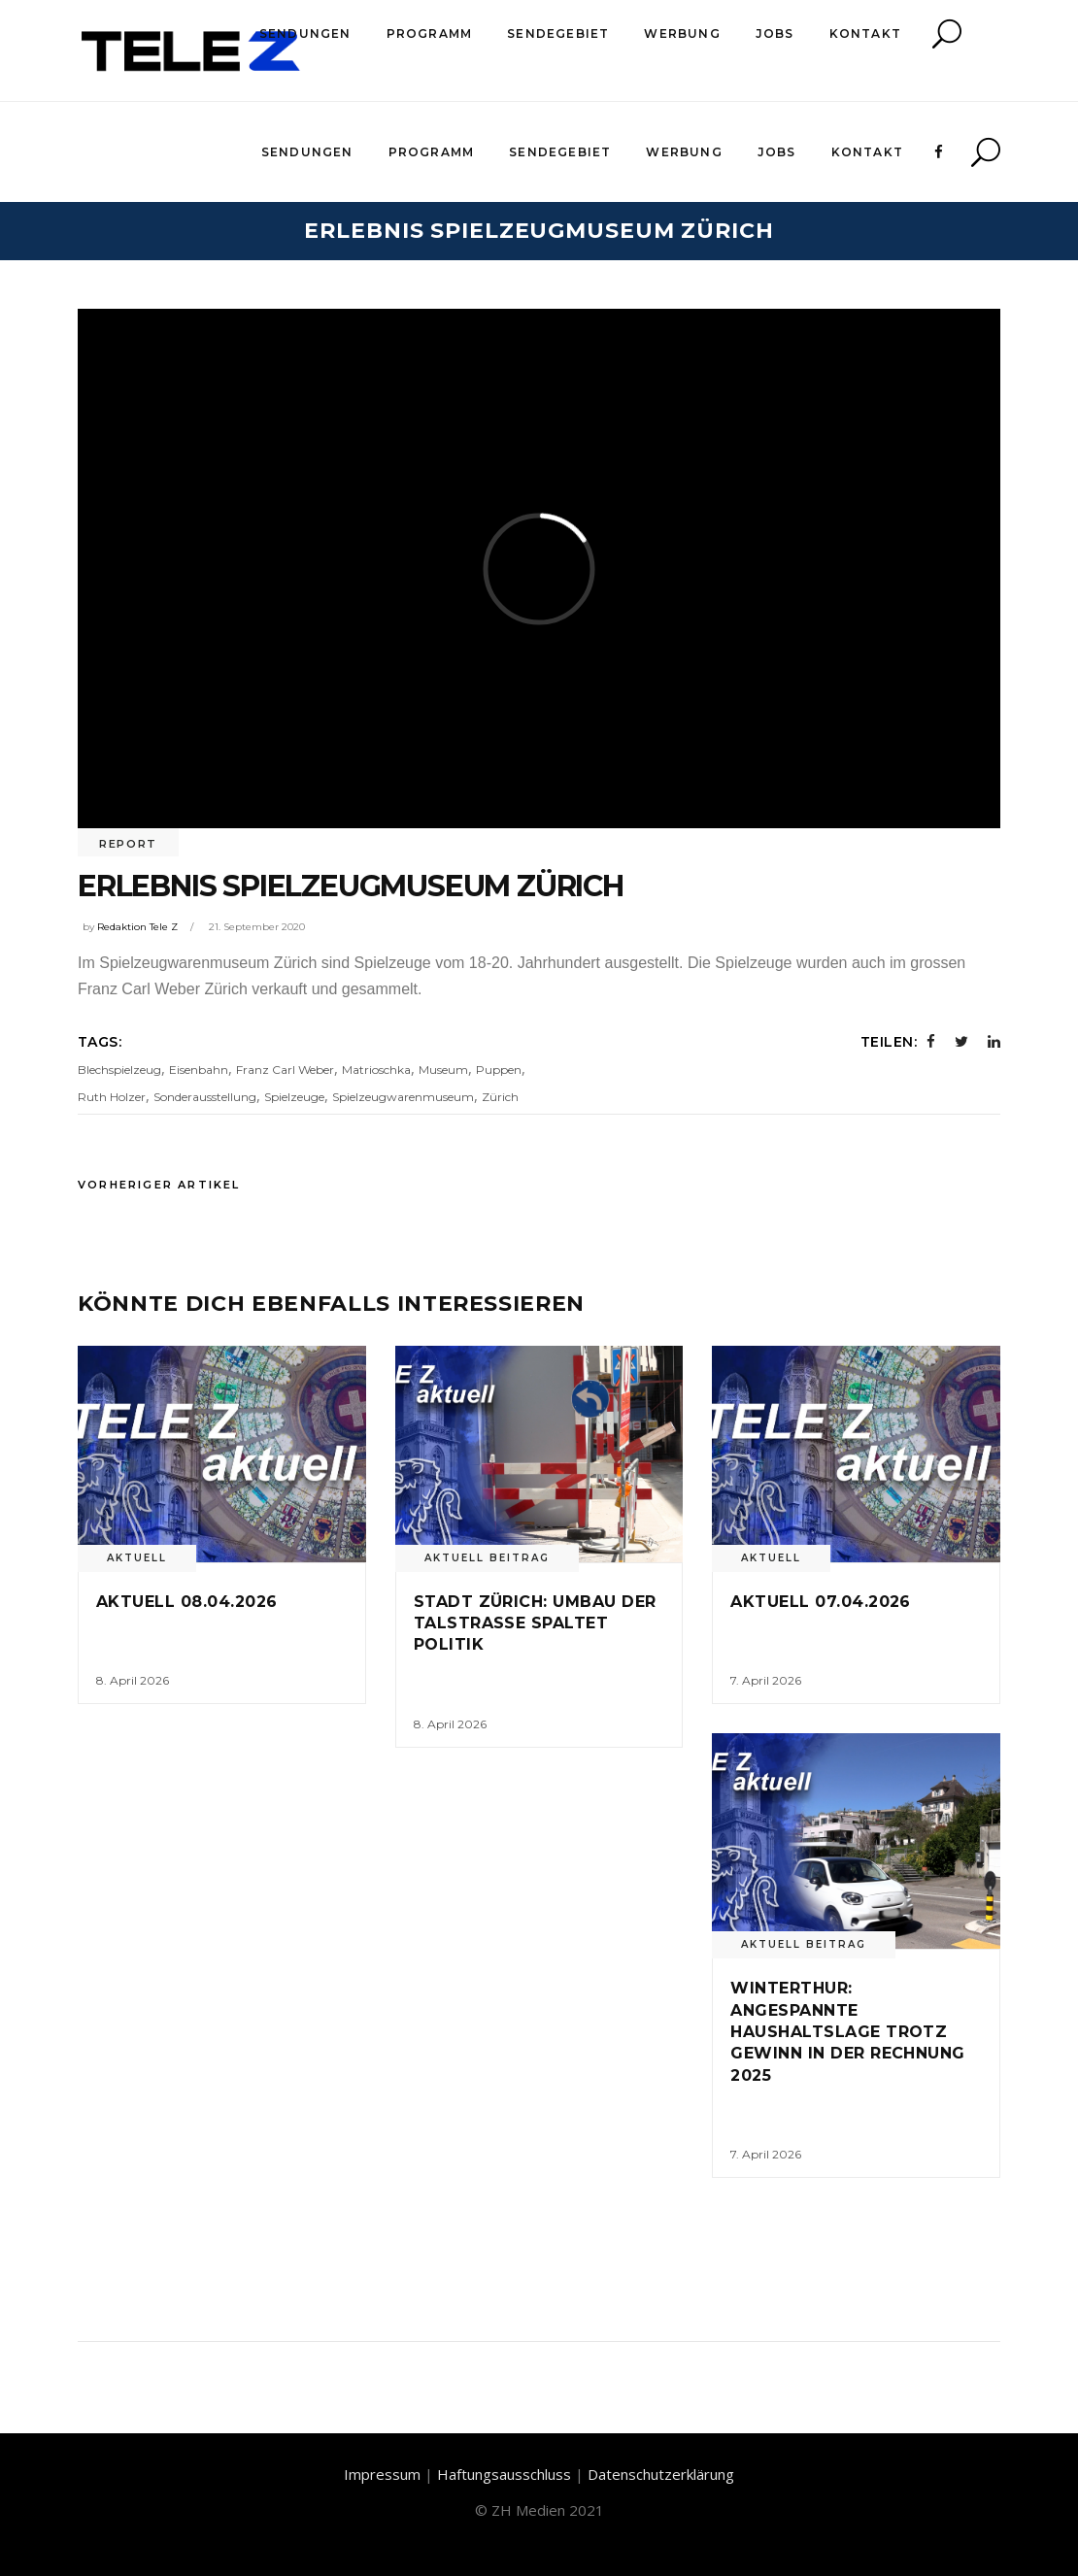  What do you see at coordinates (294, 1096) in the screenshot?
I see `Spielzeuge` at bounding box center [294, 1096].